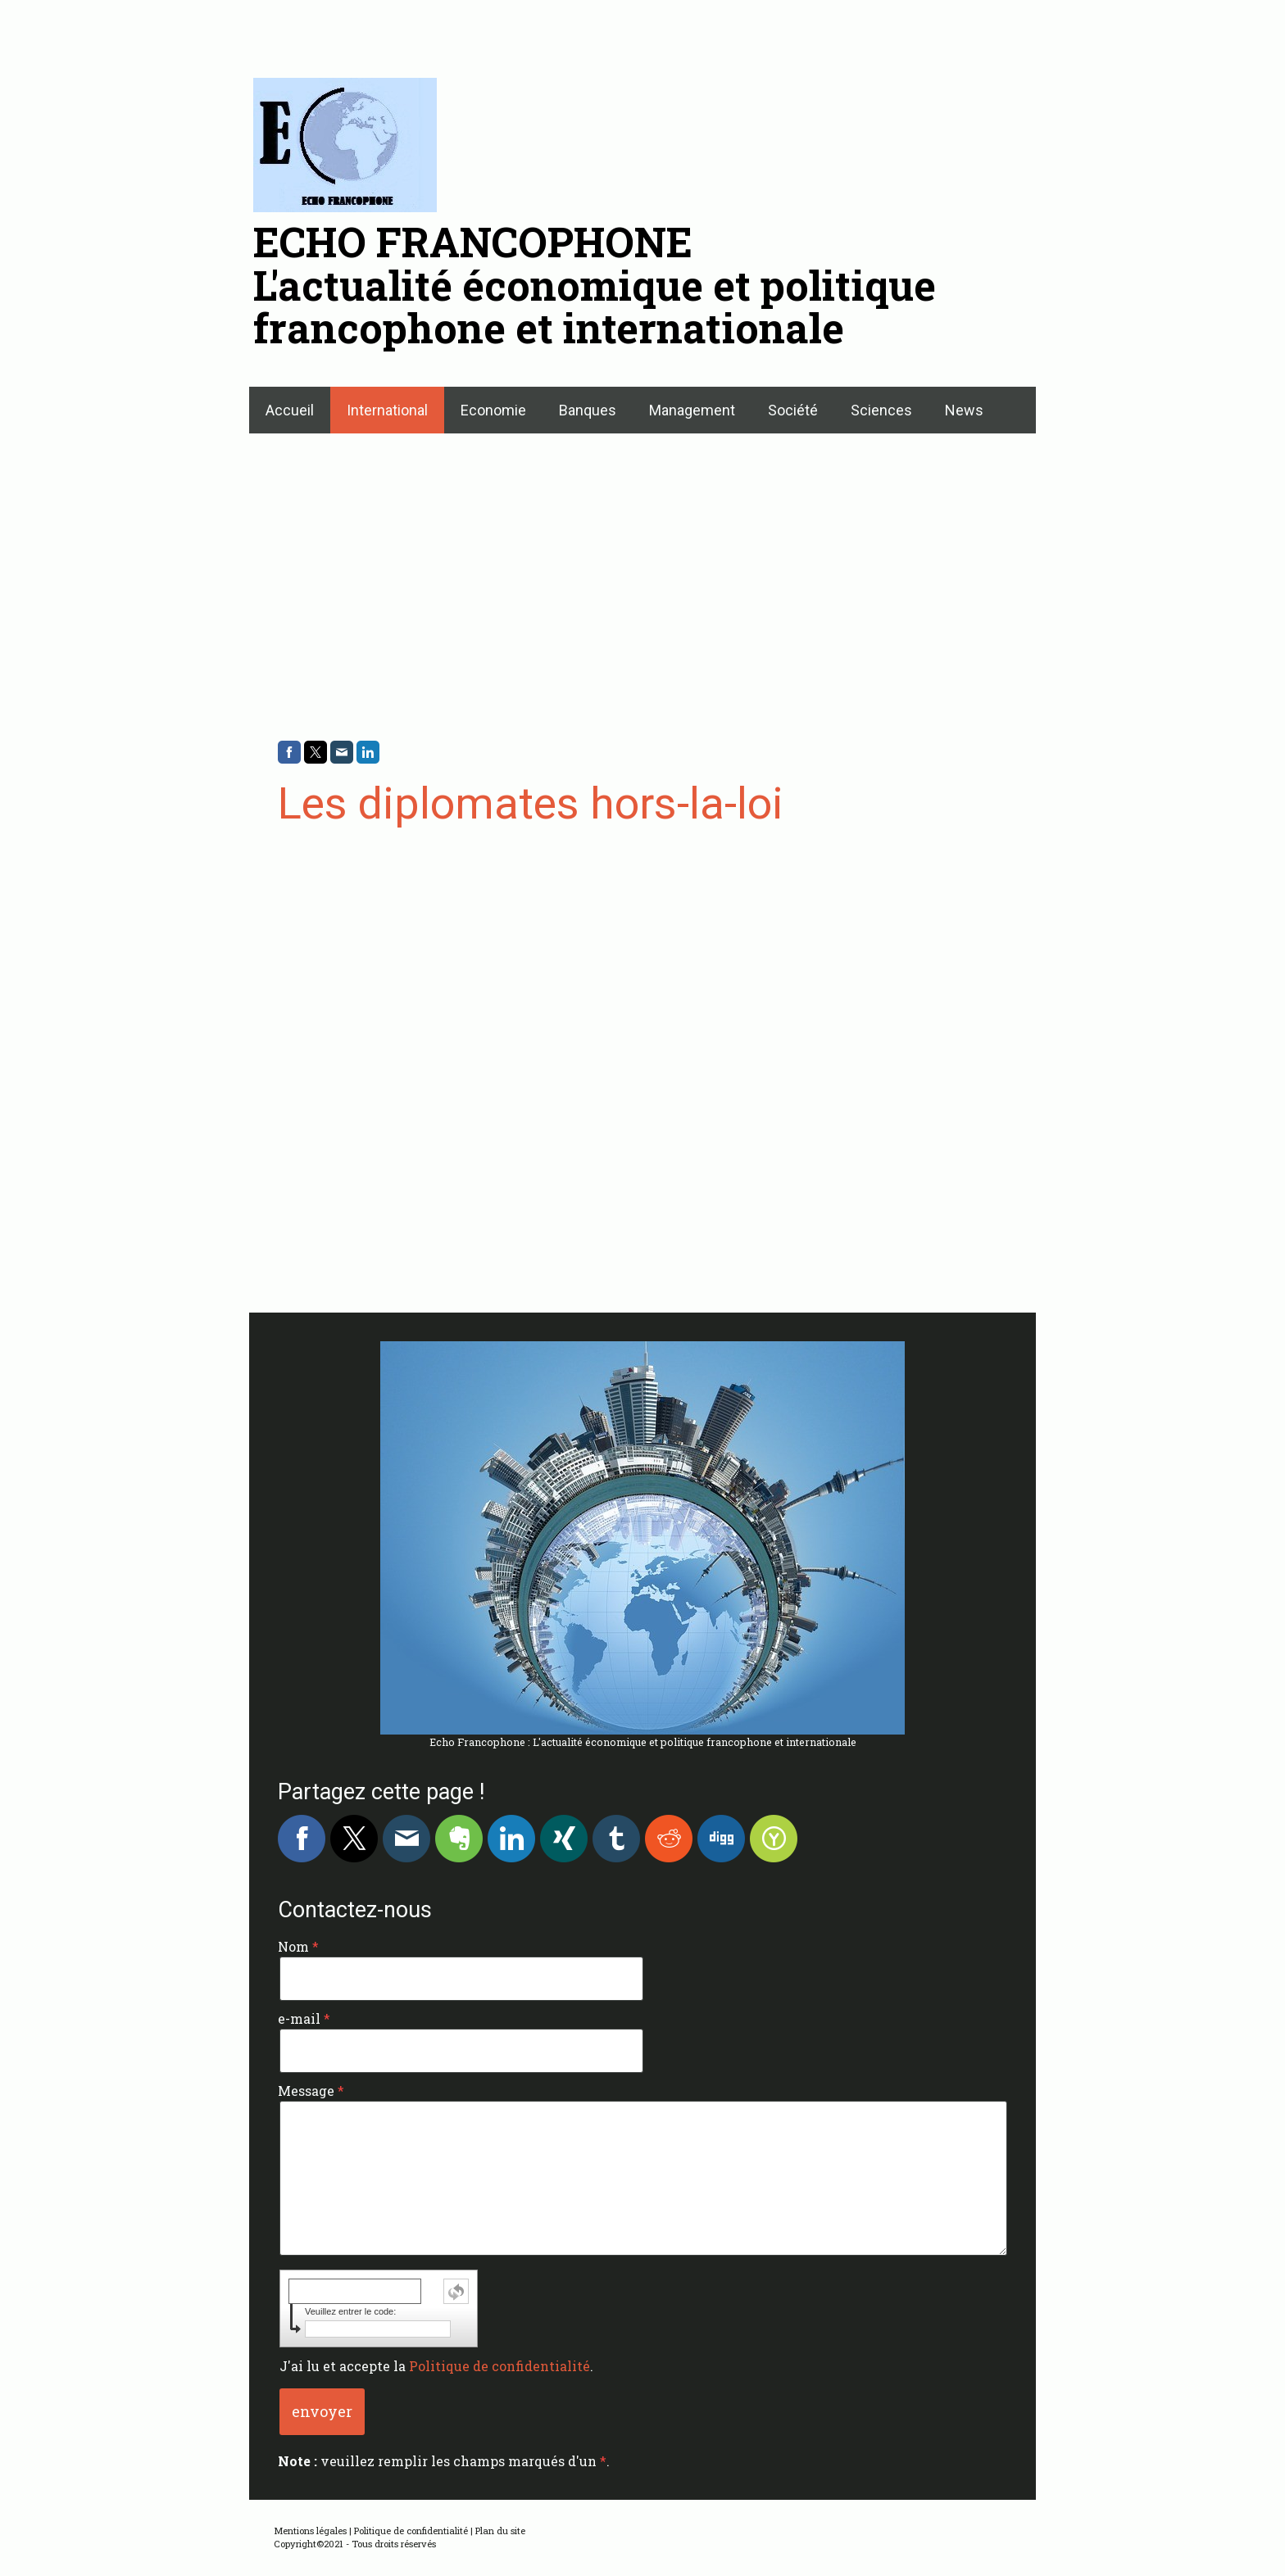  Describe the element at coordinates (290, 410) in the screenshot. I see `Accueil` at that location.